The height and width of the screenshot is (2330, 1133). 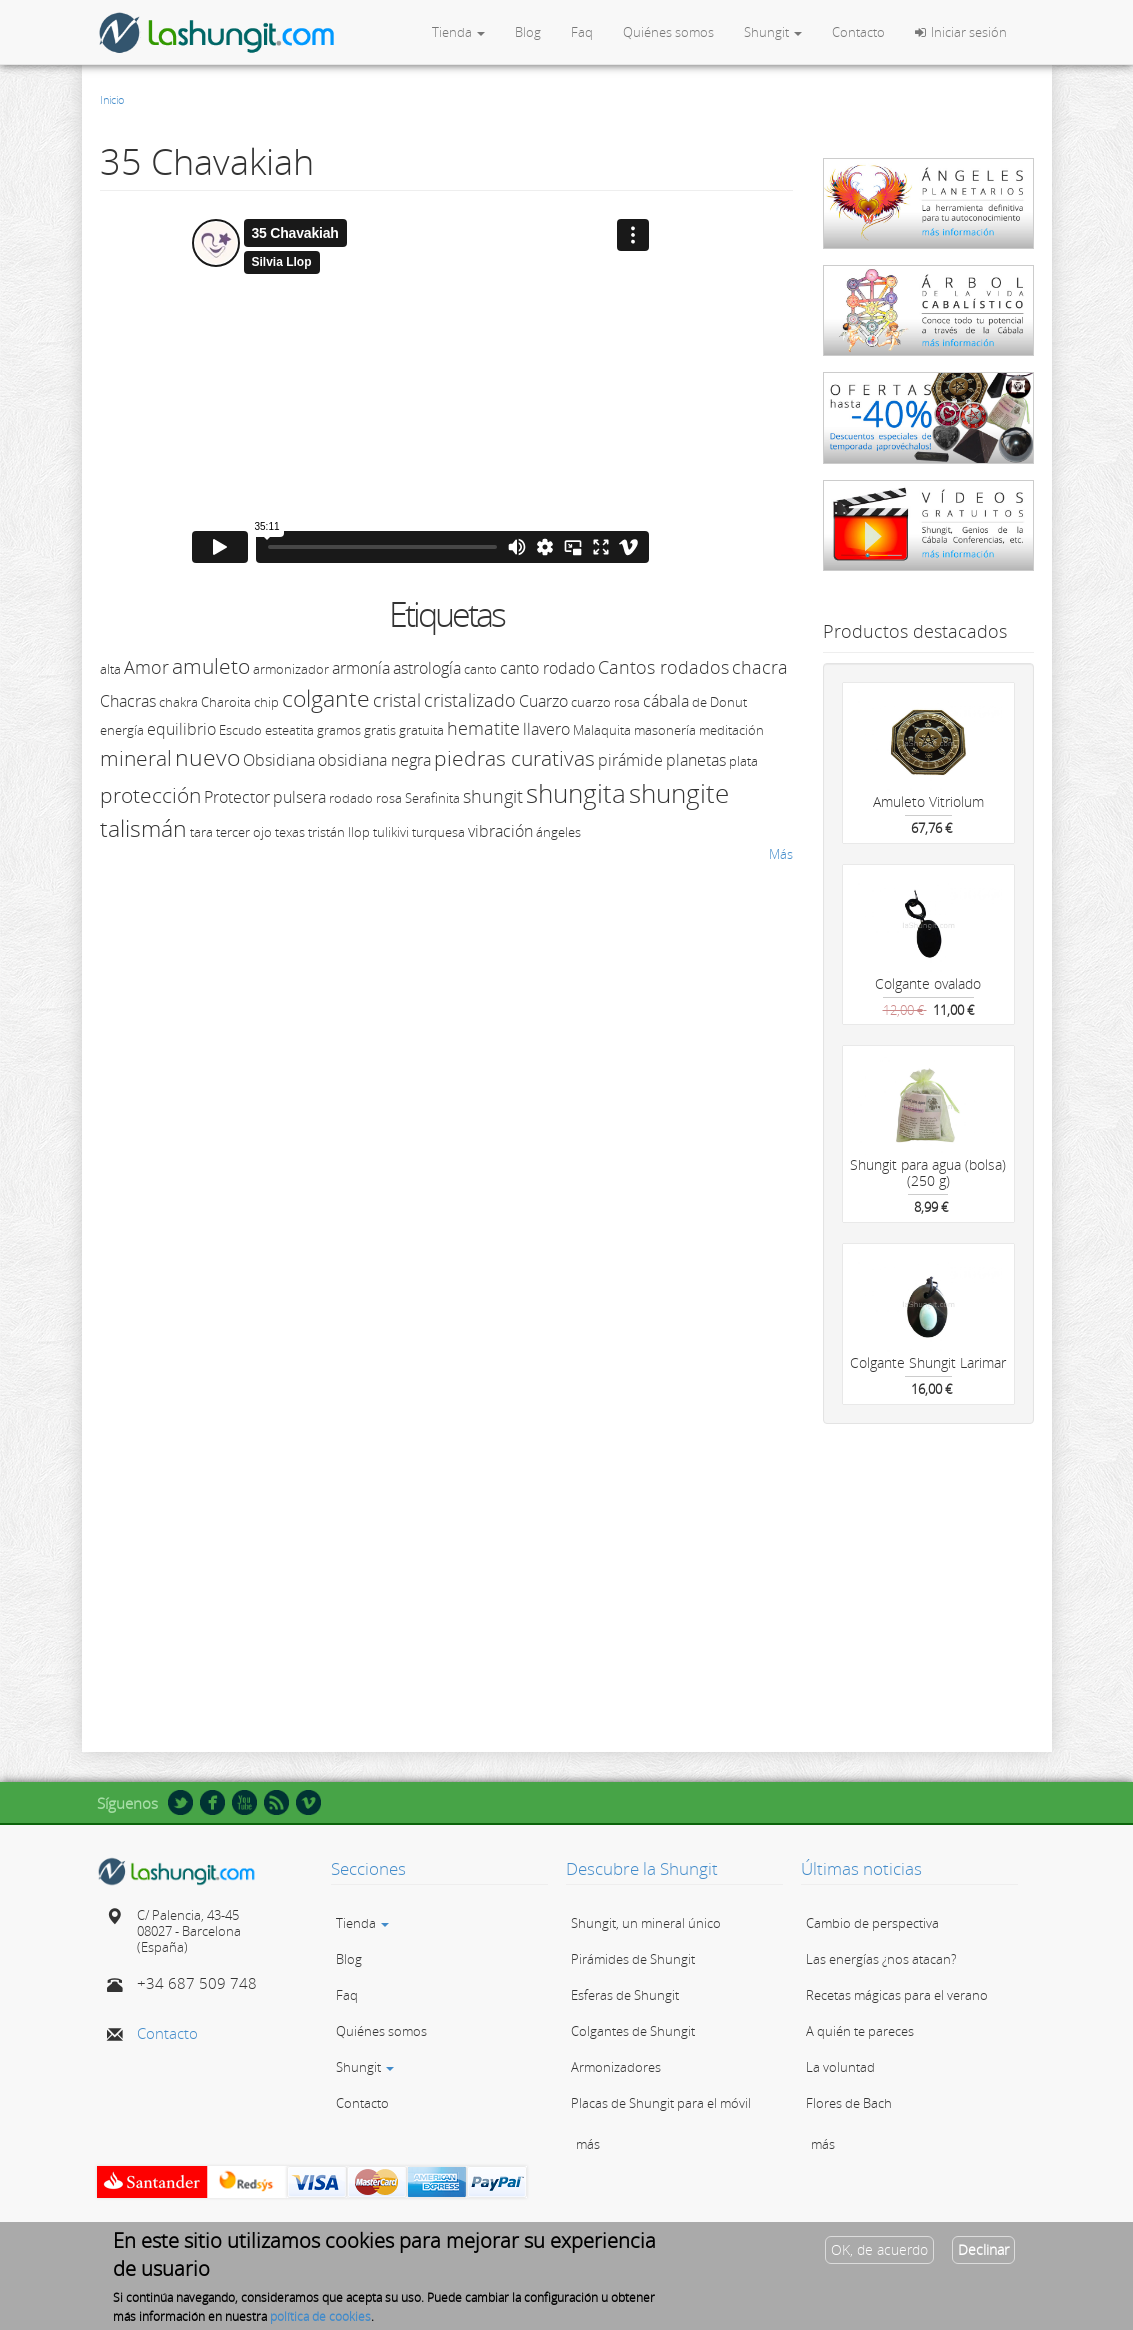 What do you see at coordinates (207, 757) in the screenshot?
I see `nuevo` at bounding box center [207, 757].